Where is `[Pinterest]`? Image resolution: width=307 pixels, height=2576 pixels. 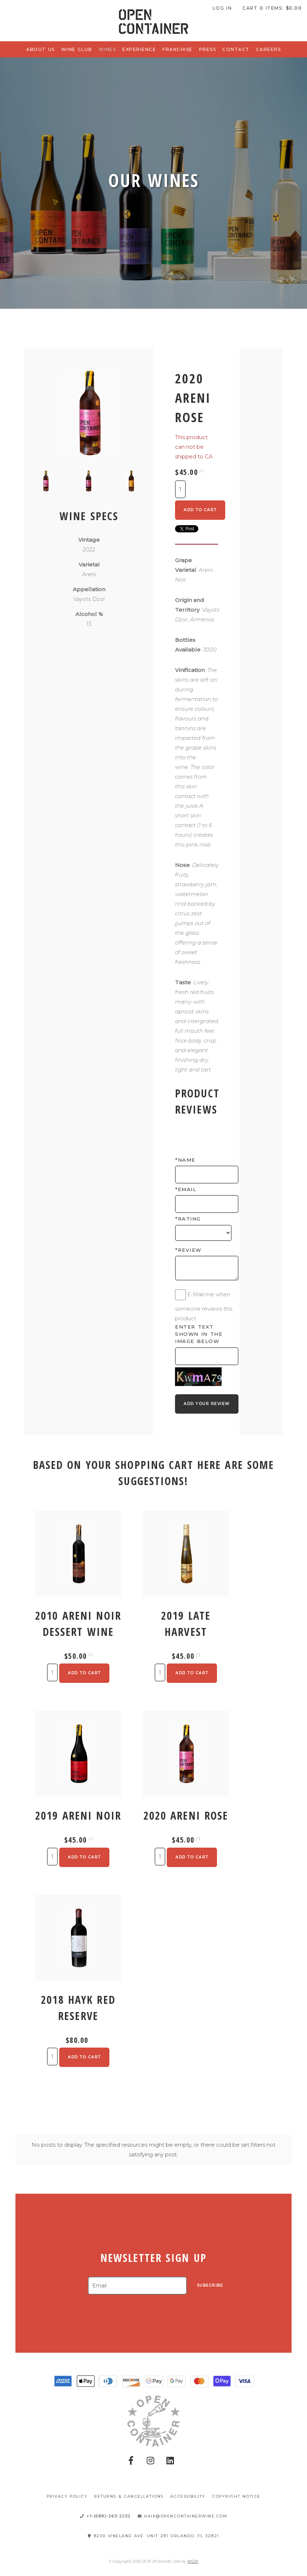 [Pinterest] is located at coordinates (170, 2461).